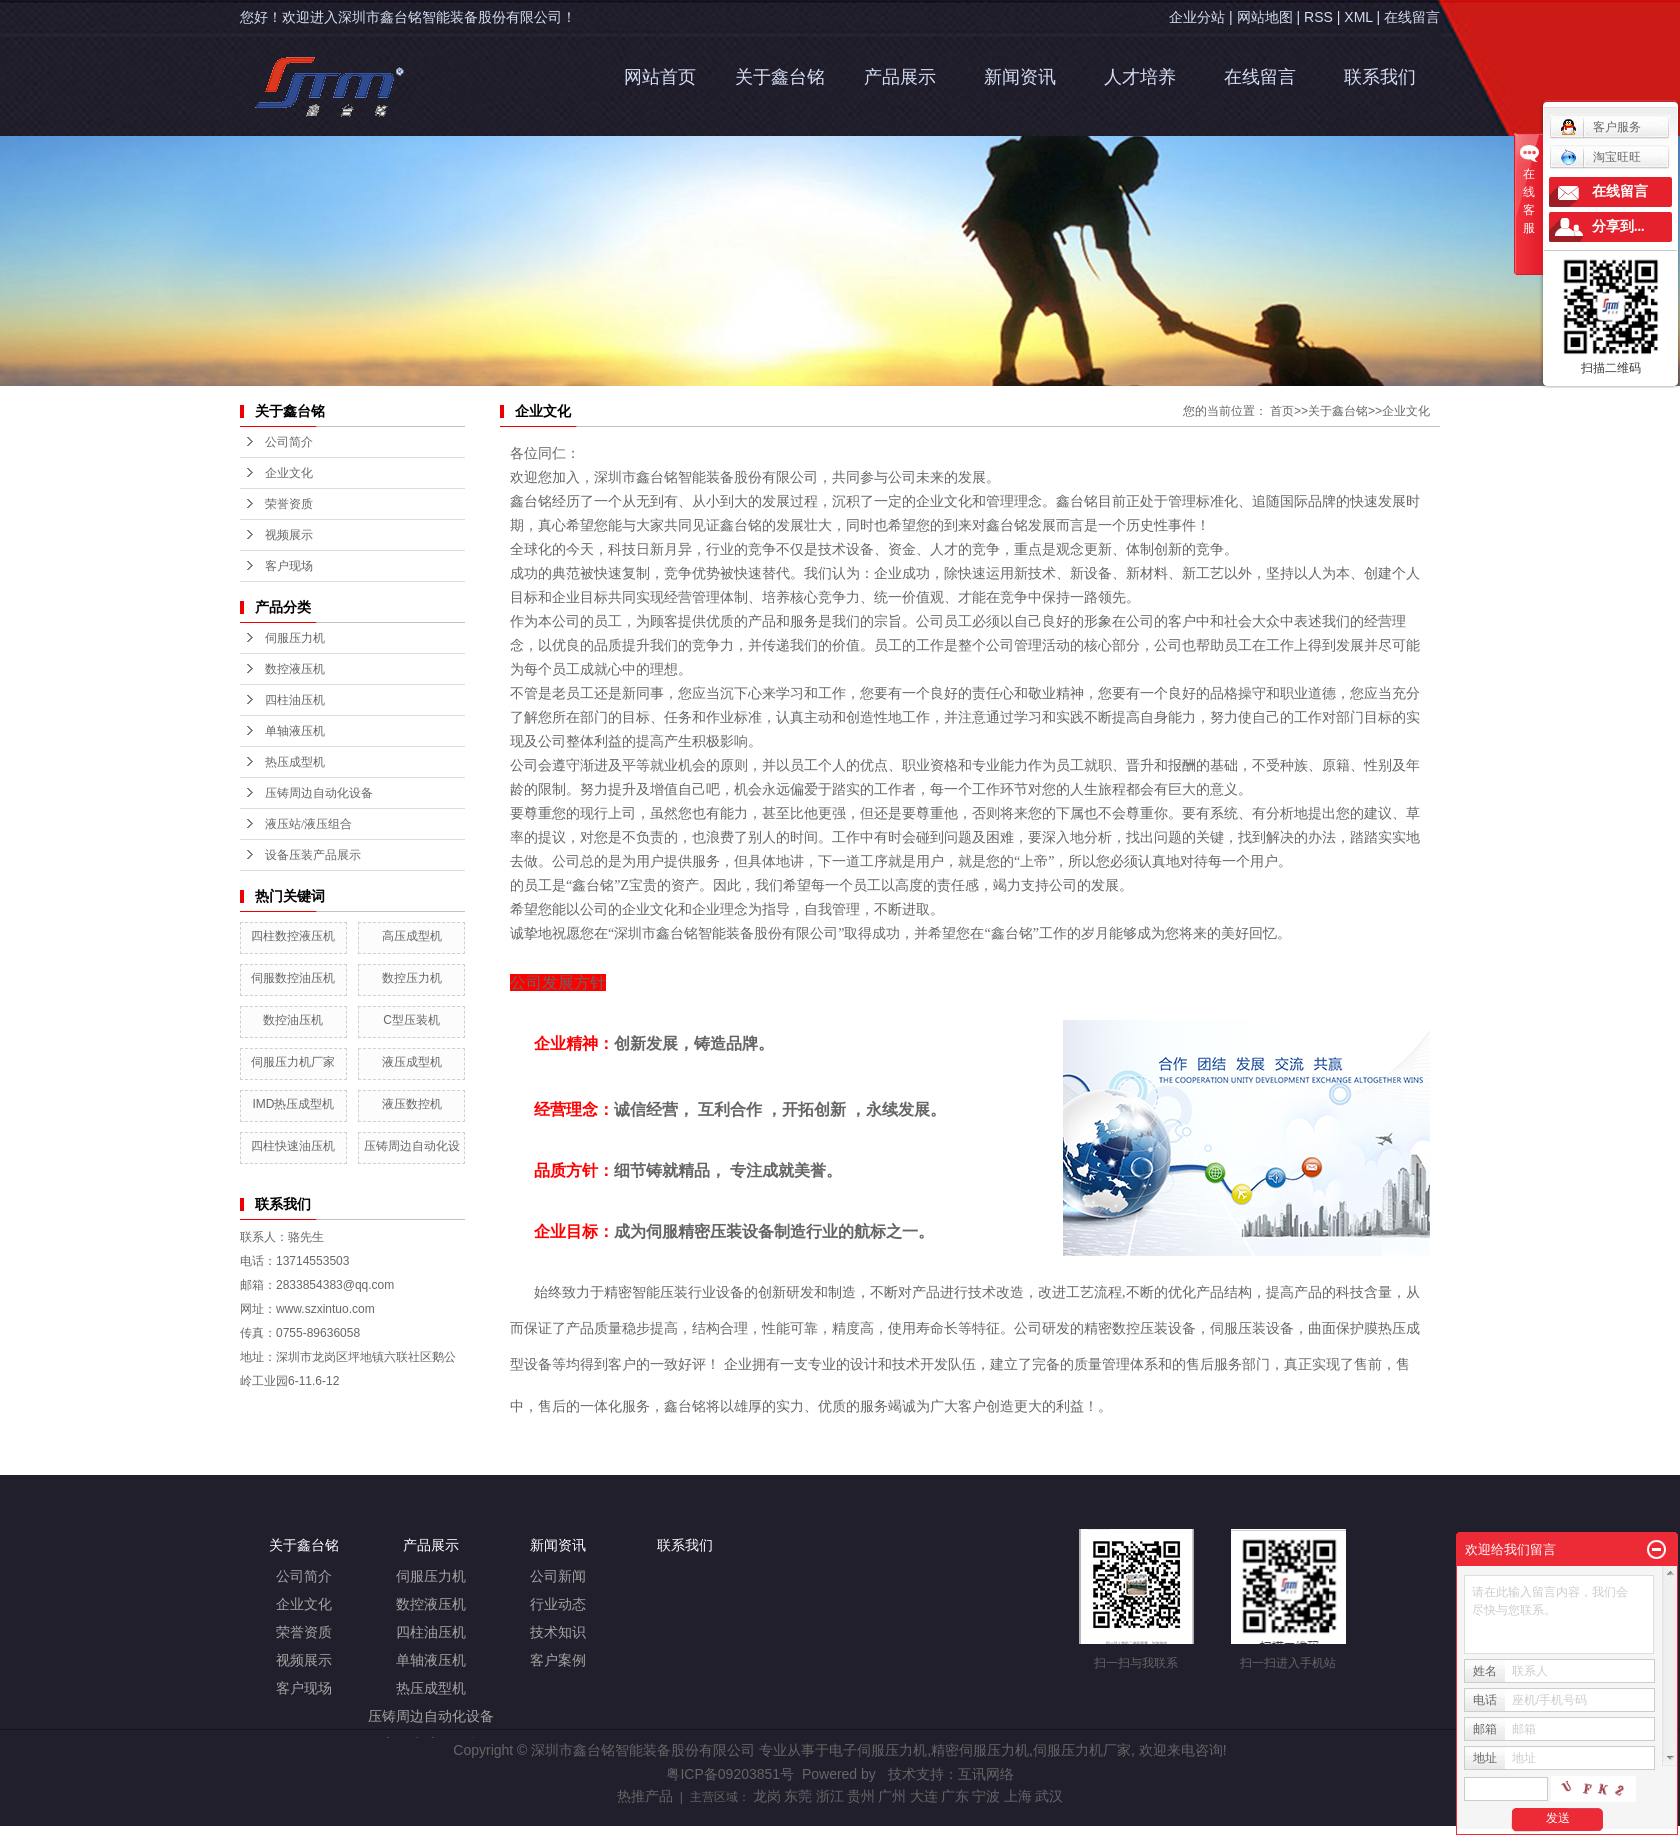 Image resolution: width=1680 pixels, height=1836 pixels. I want to click on 液压站/液压组合, so click(308, 824).